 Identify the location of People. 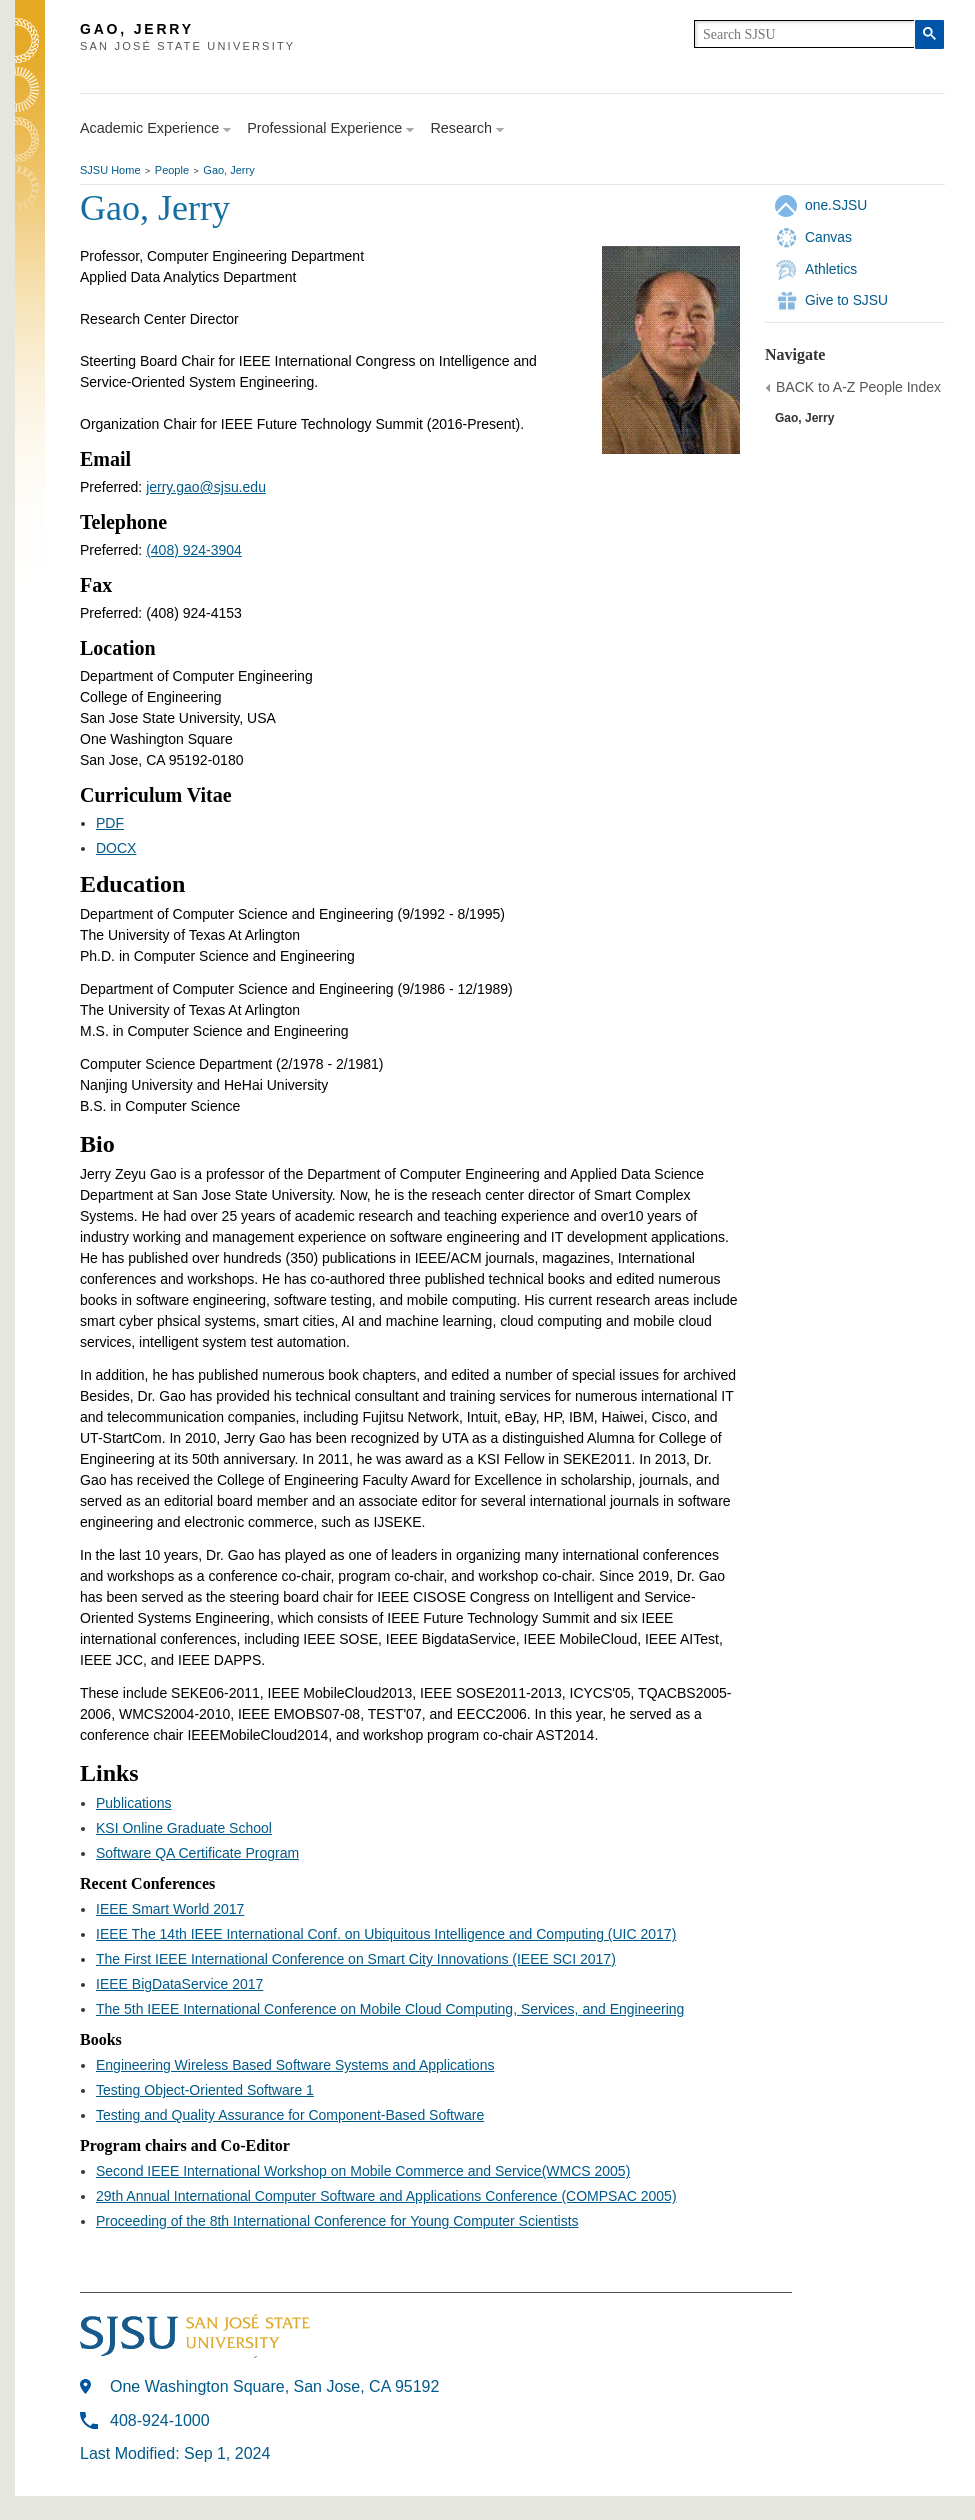
(172, 170).